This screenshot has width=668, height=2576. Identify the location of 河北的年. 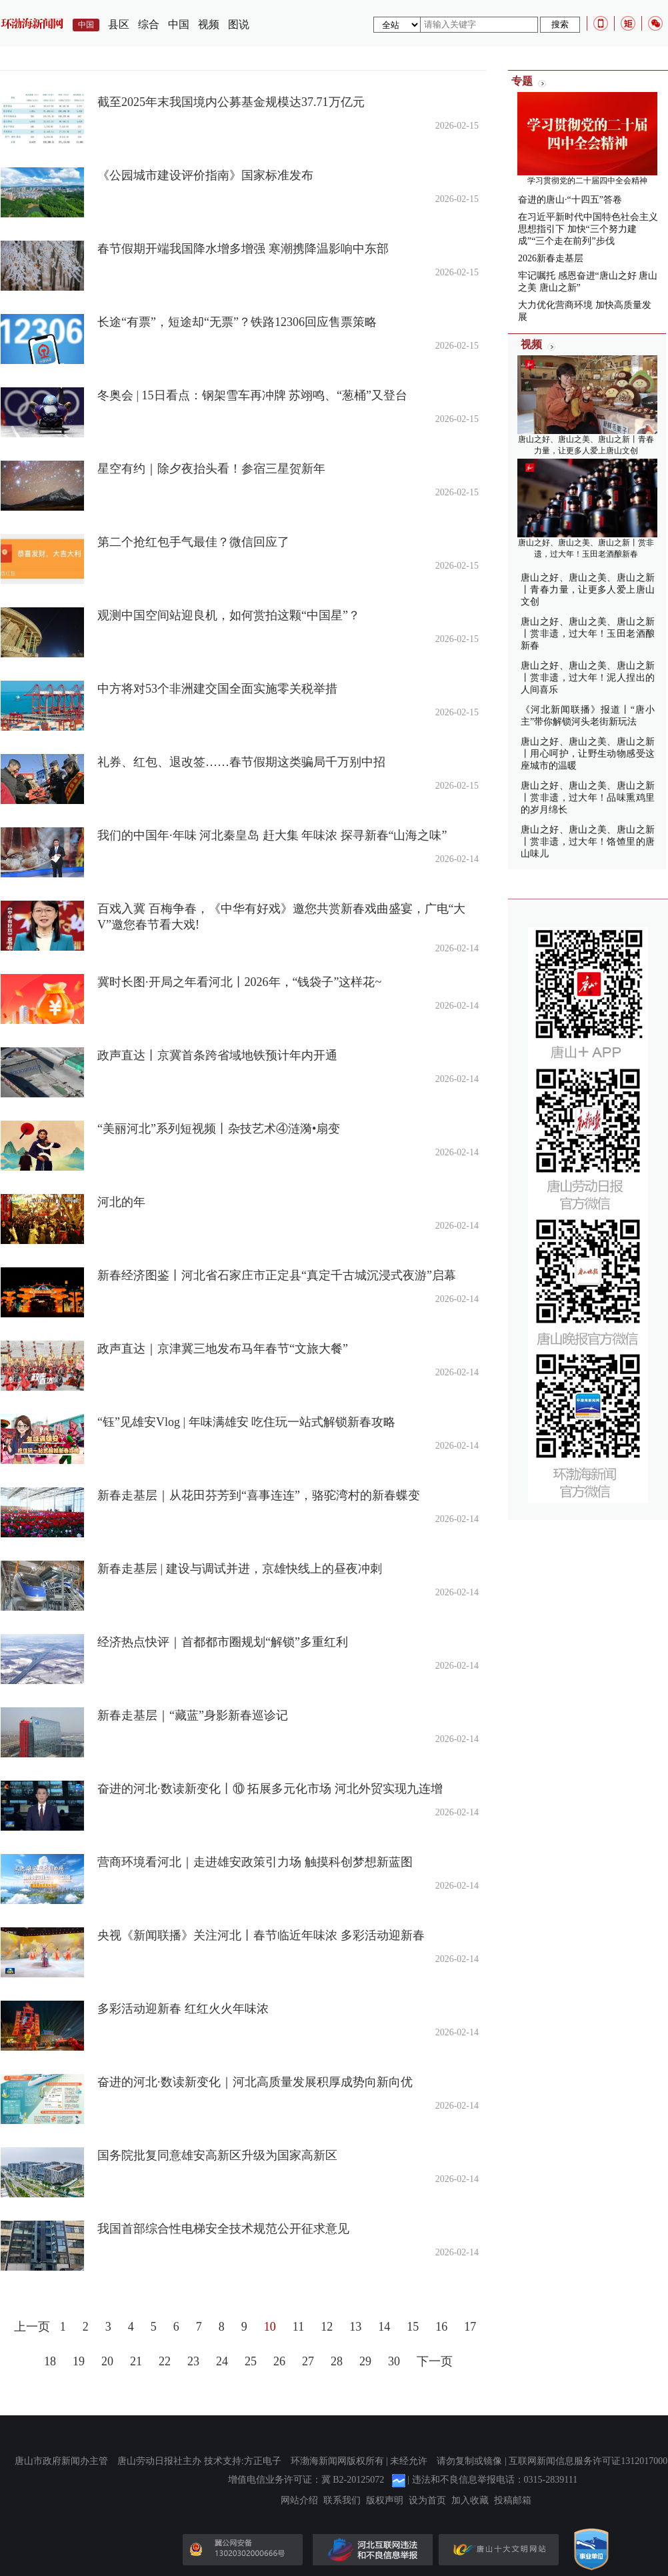
(121, 1202).